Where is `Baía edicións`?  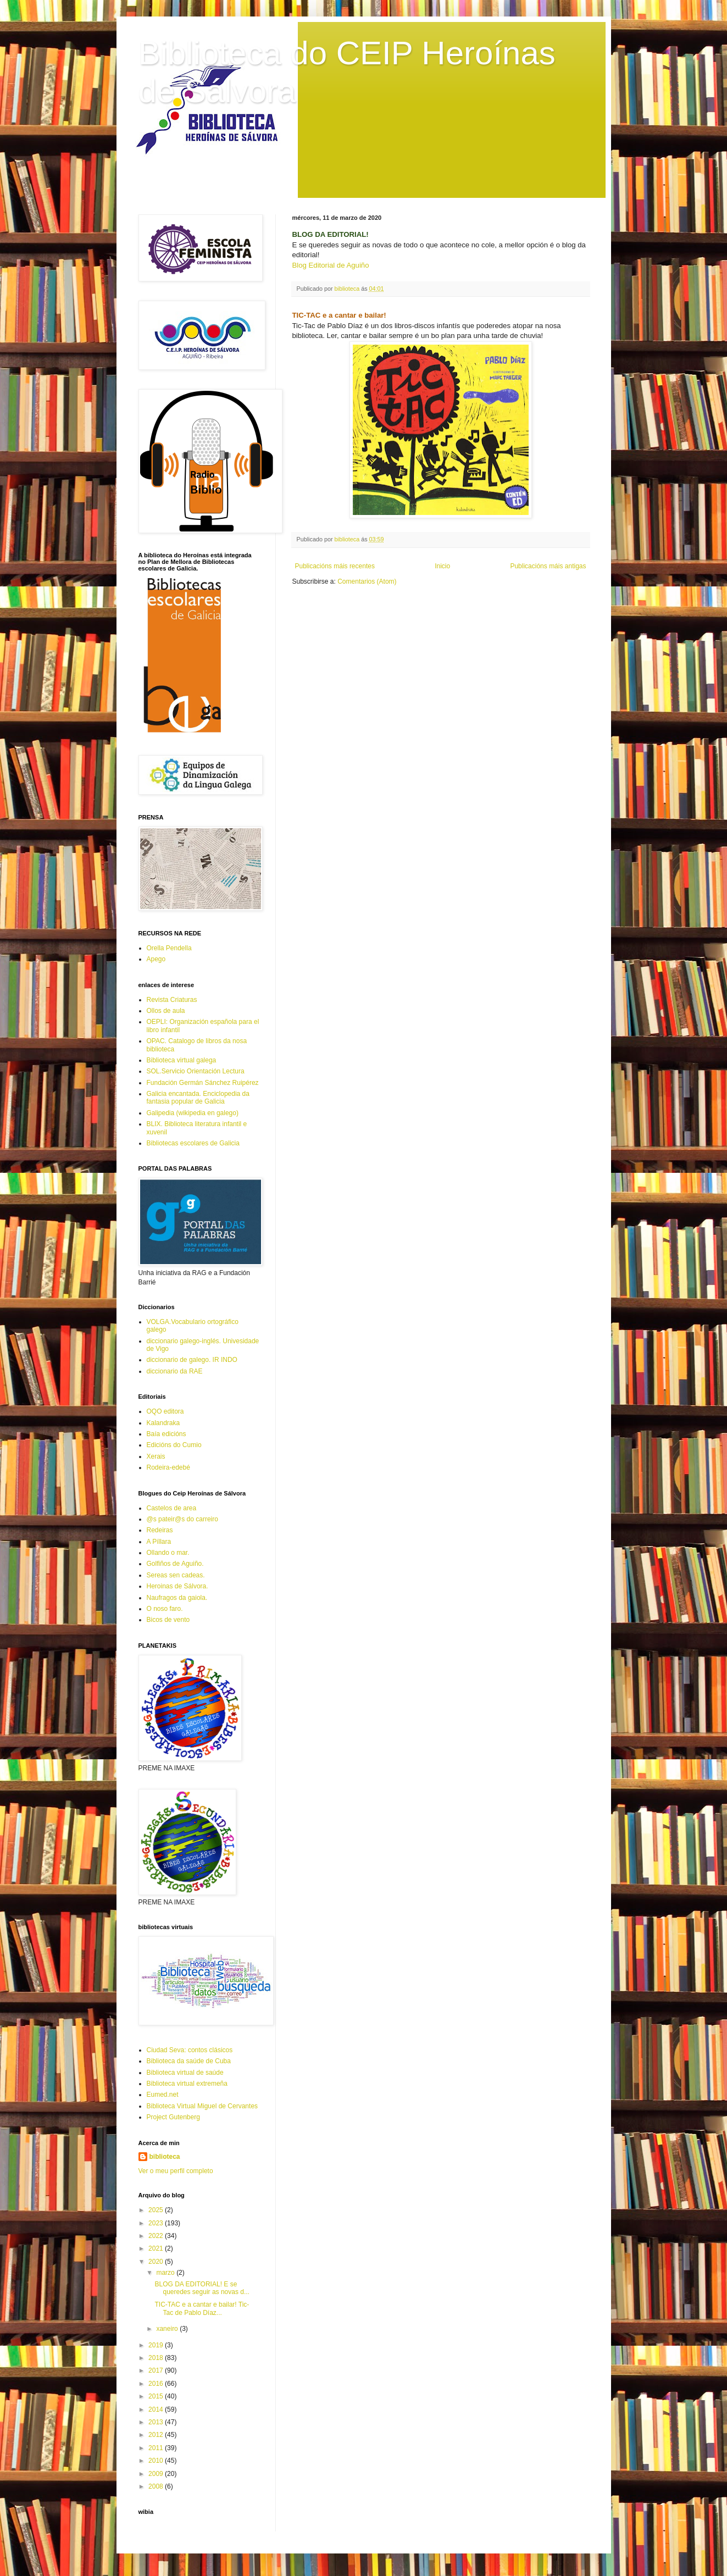 Baía edicións is located at coordinates (166, 1434).